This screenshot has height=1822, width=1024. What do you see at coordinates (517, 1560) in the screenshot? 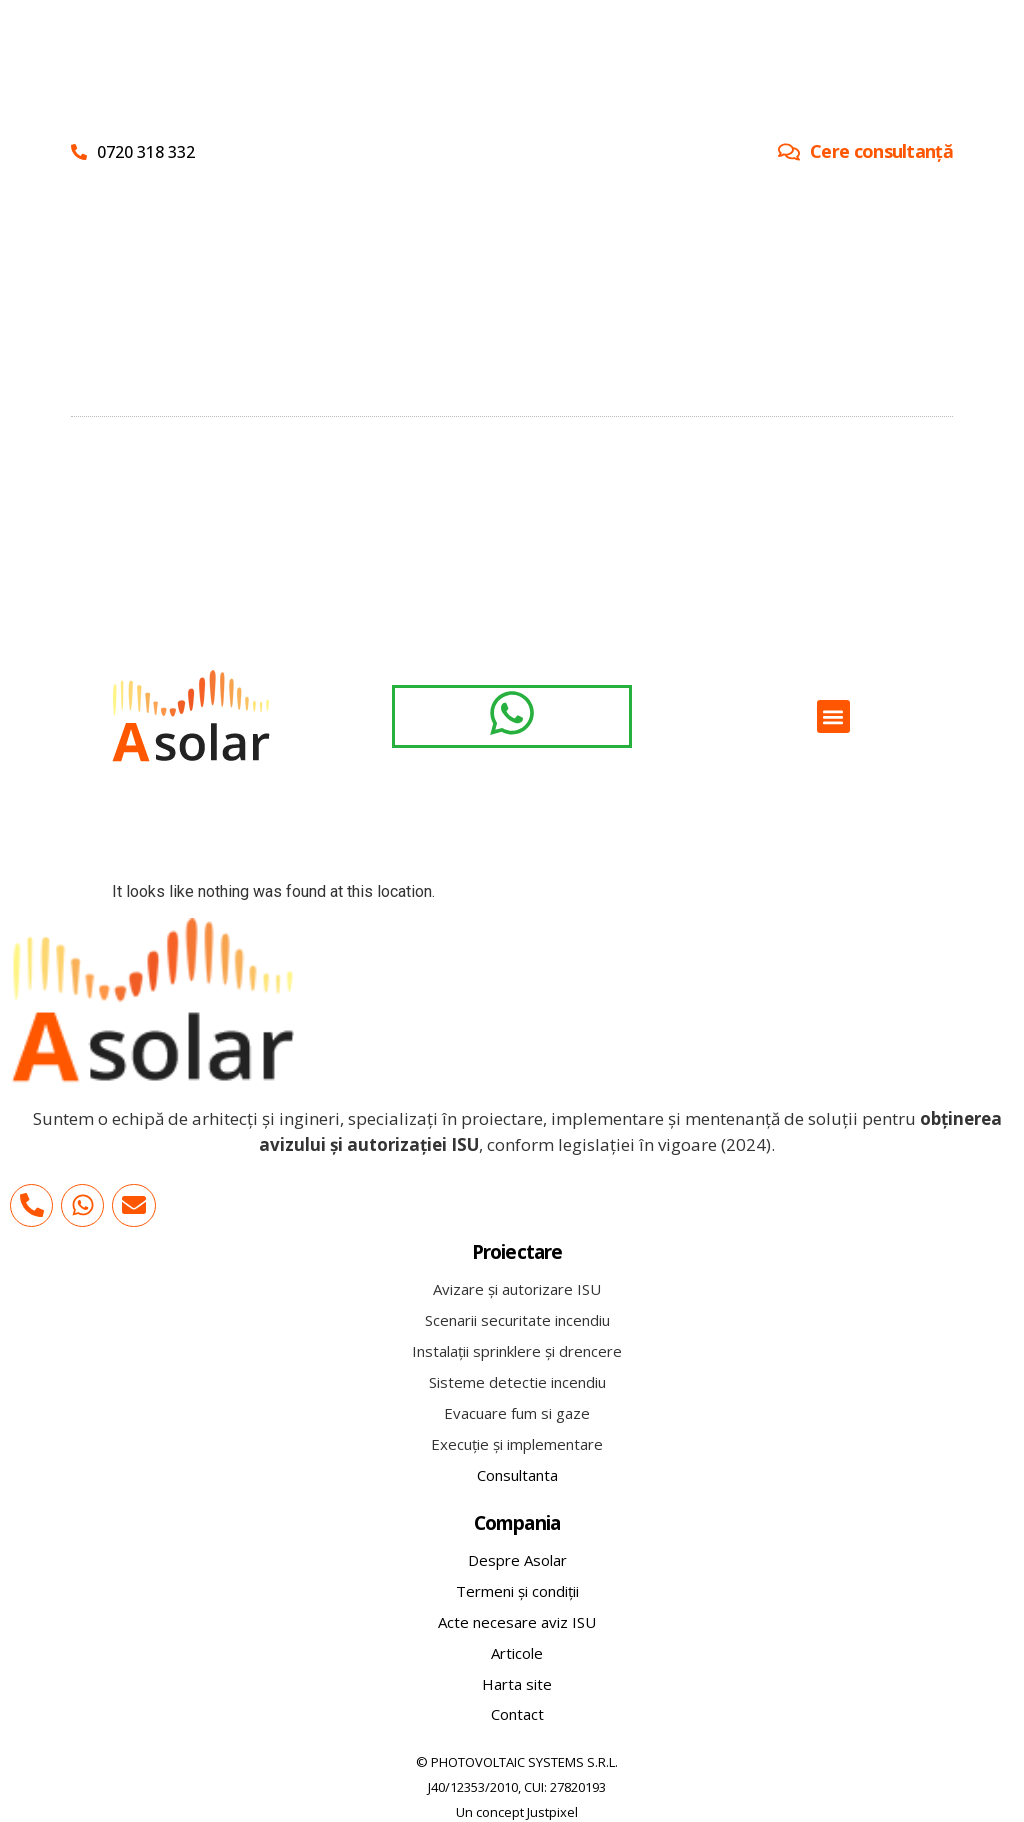
I see `Despre Asolar` at bounding box center [517, 1560].